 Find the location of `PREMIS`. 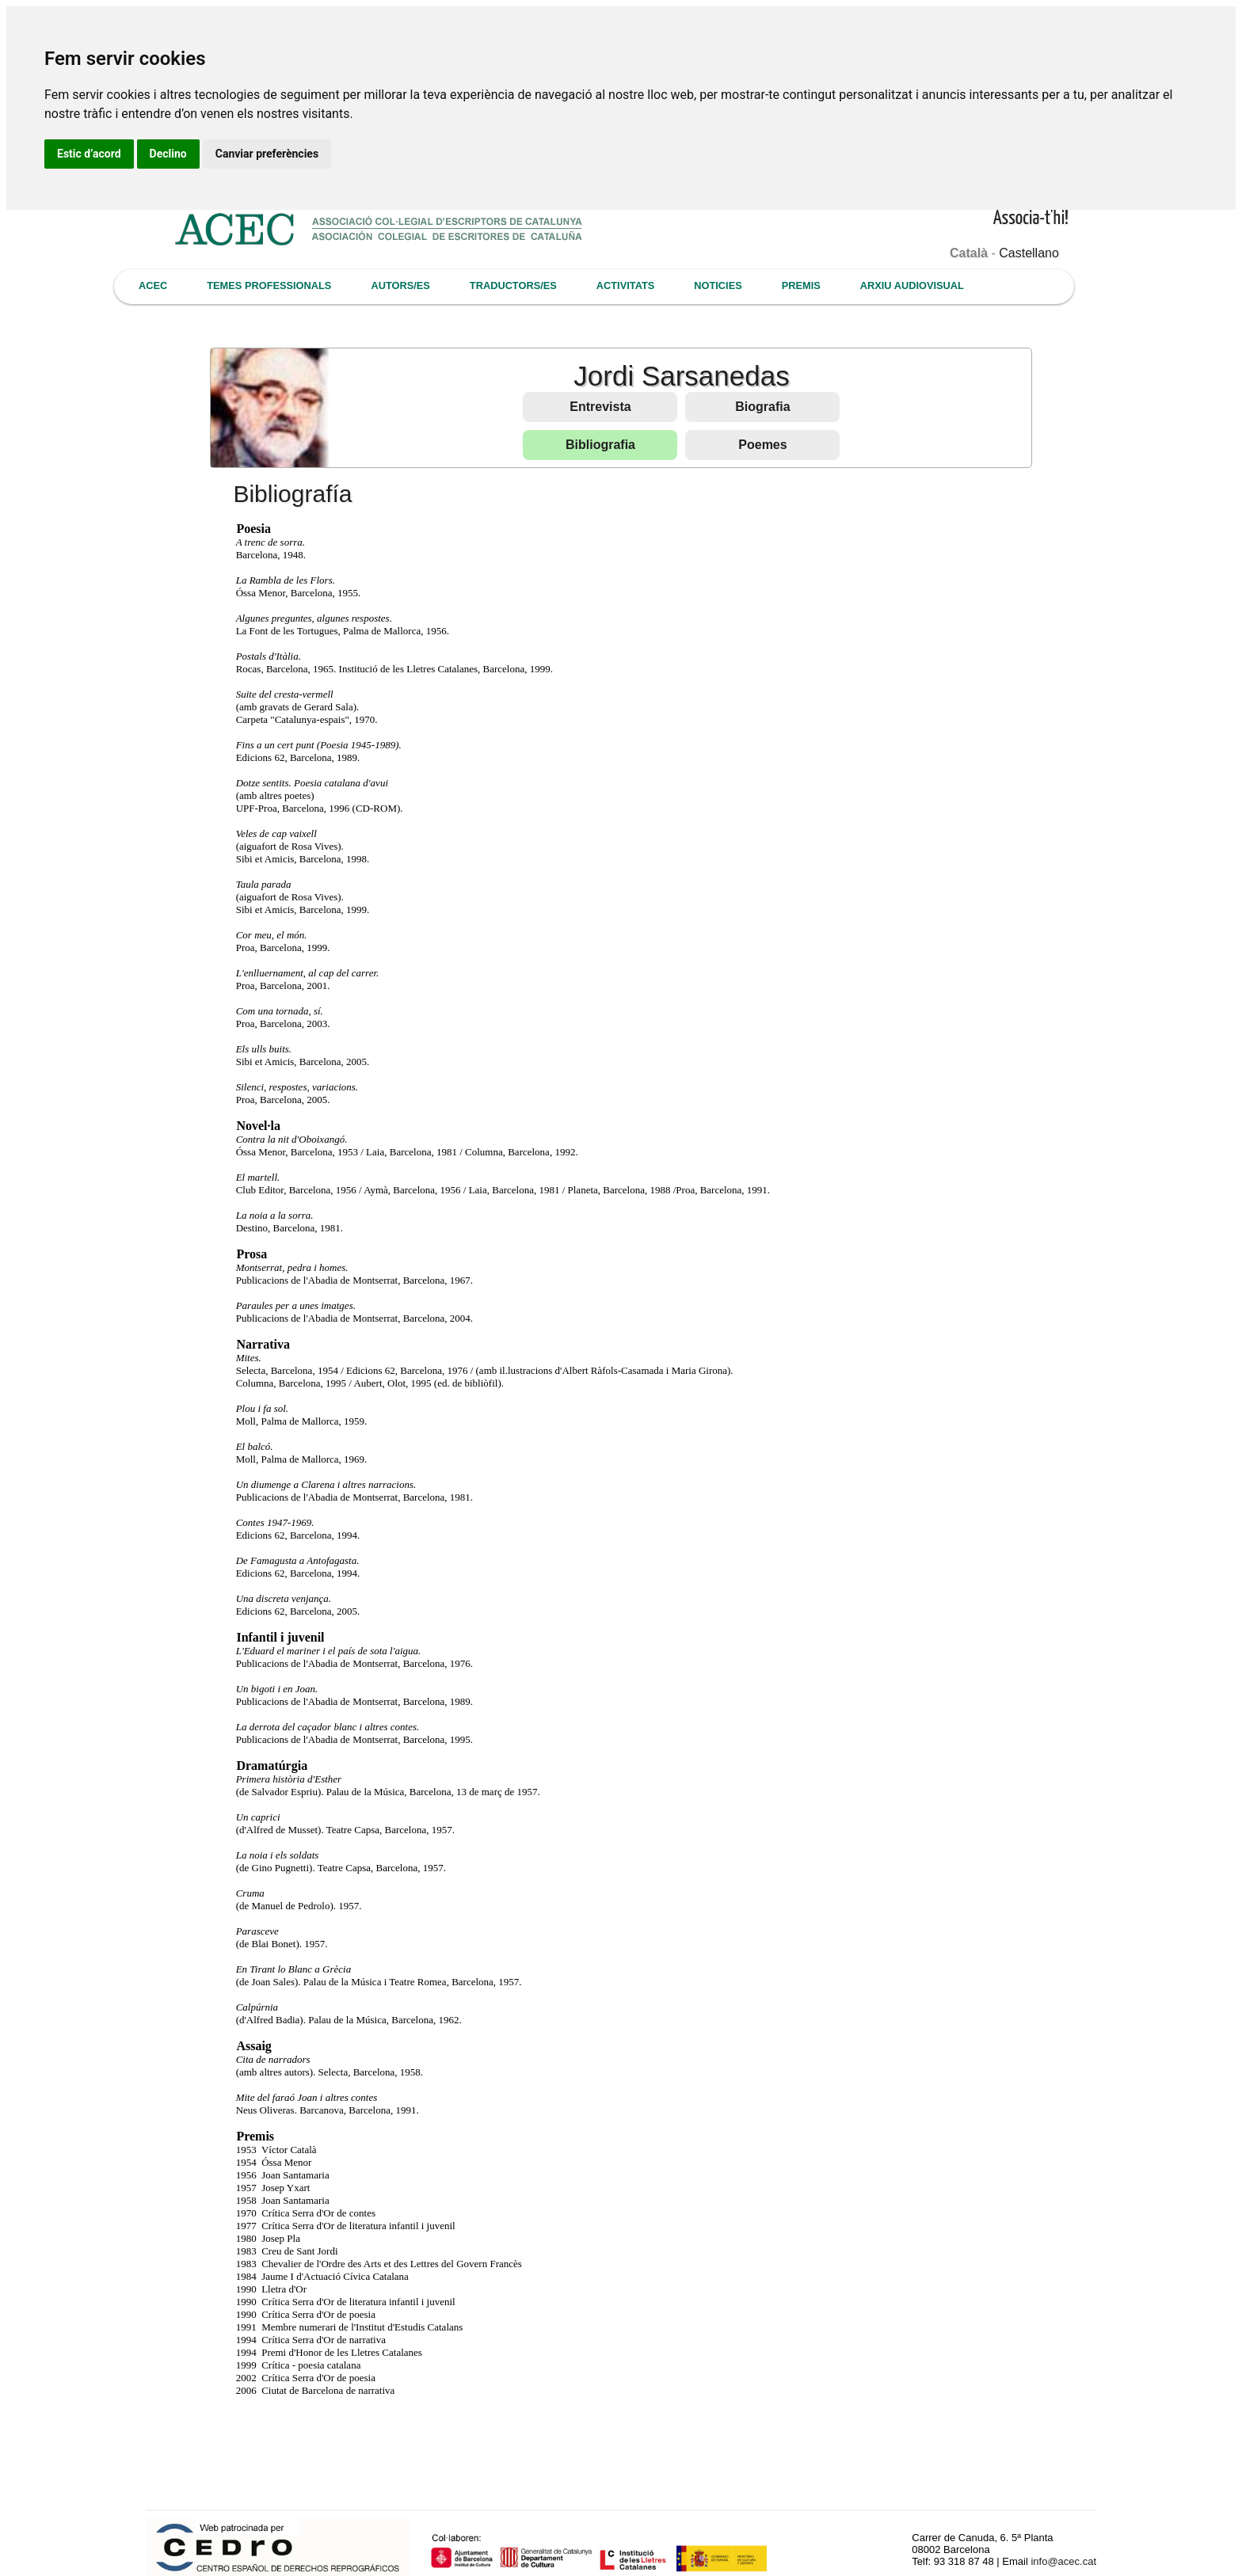

PREMIS is located at coordinates (801, 285).